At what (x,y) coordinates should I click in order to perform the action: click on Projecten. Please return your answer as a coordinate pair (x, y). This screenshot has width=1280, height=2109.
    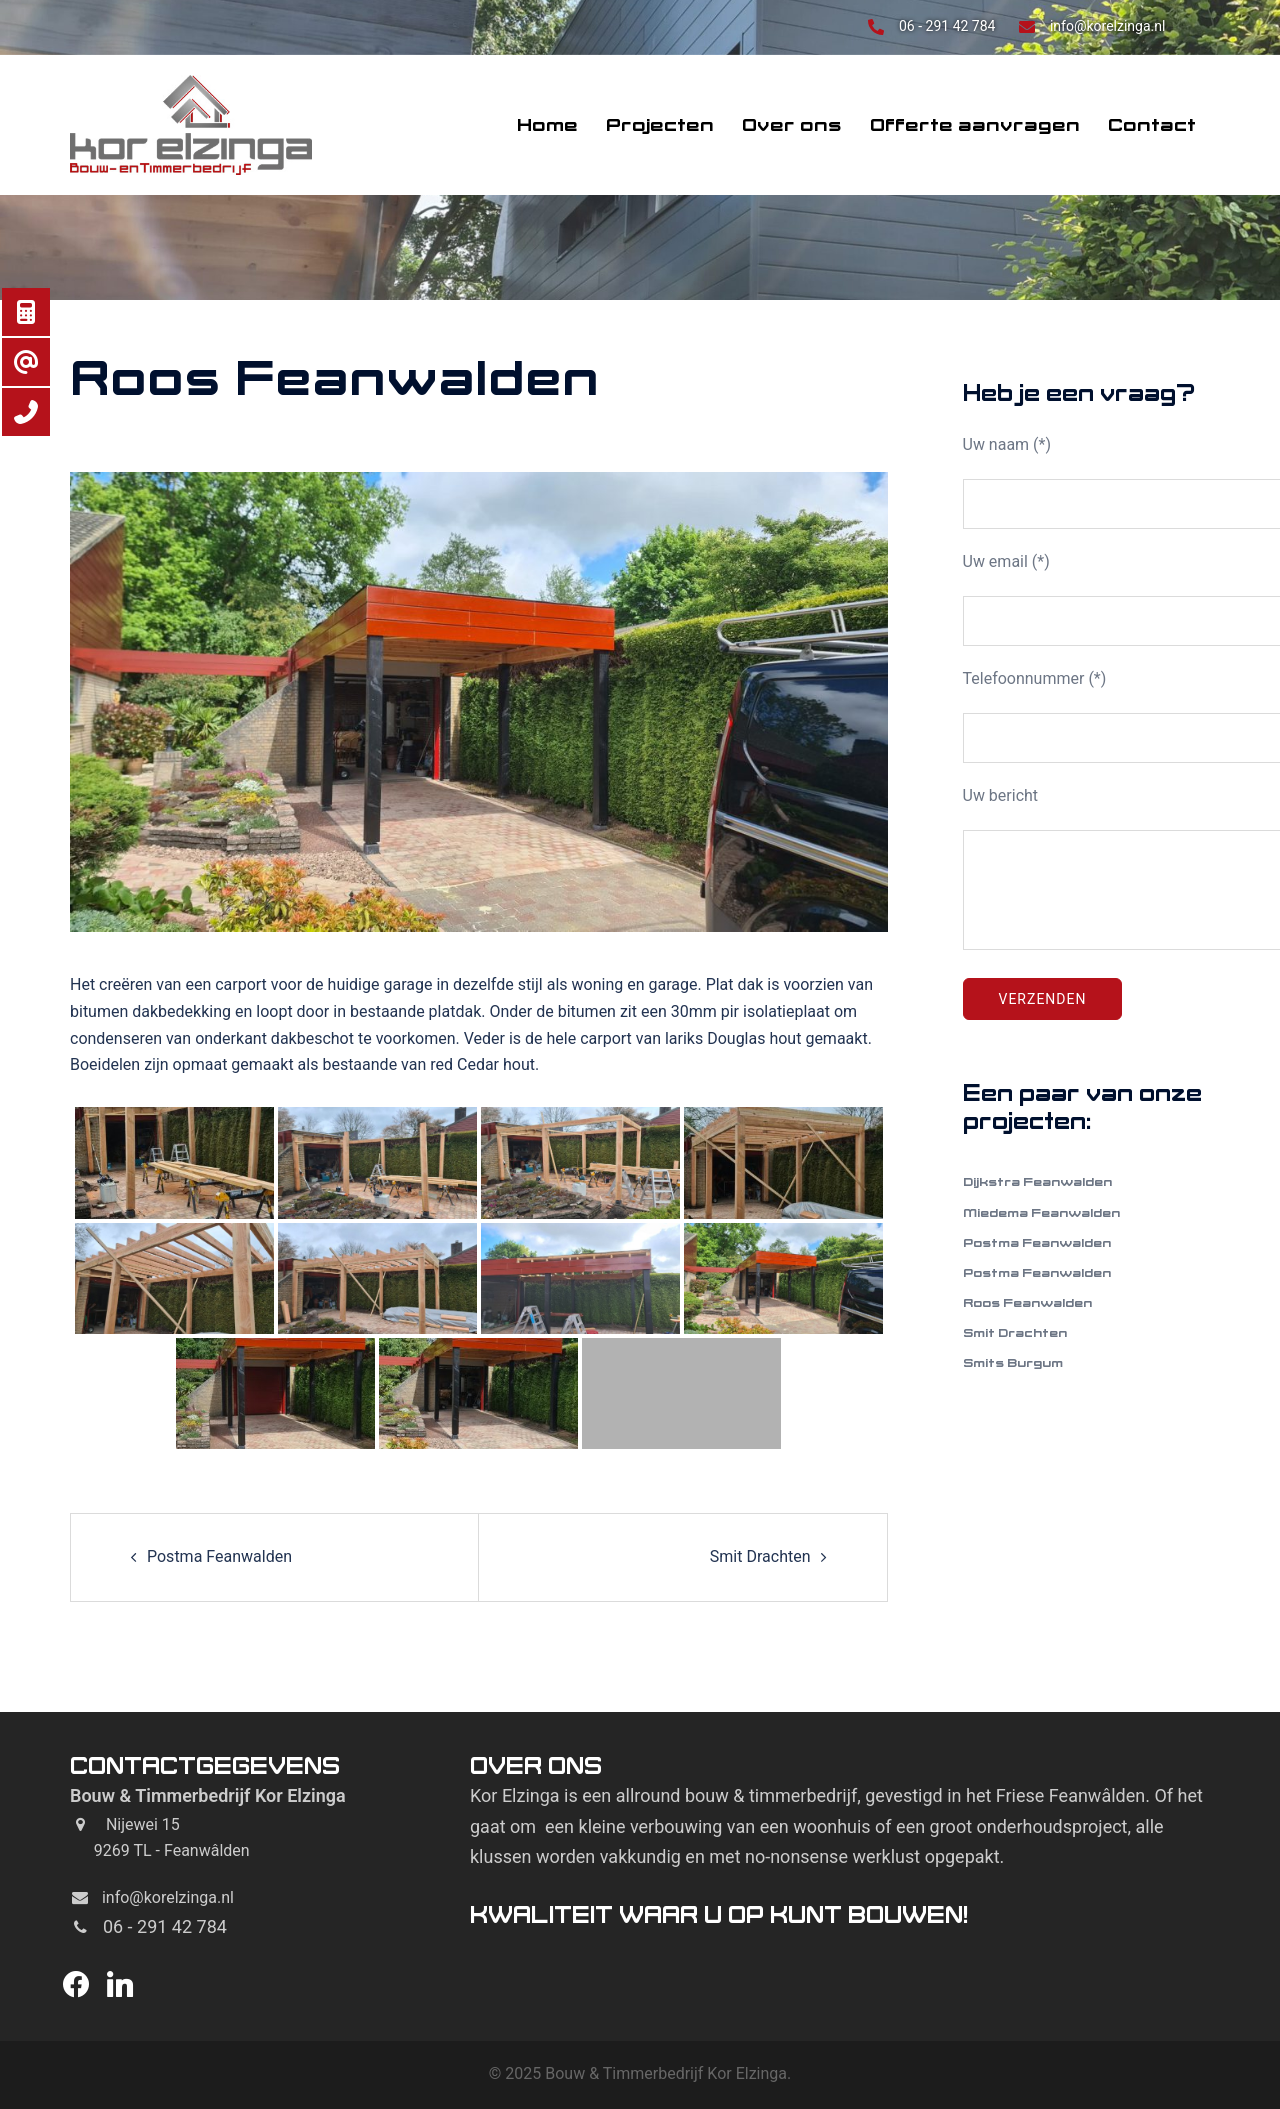
    Looking at the image, I should click on (660, 125).